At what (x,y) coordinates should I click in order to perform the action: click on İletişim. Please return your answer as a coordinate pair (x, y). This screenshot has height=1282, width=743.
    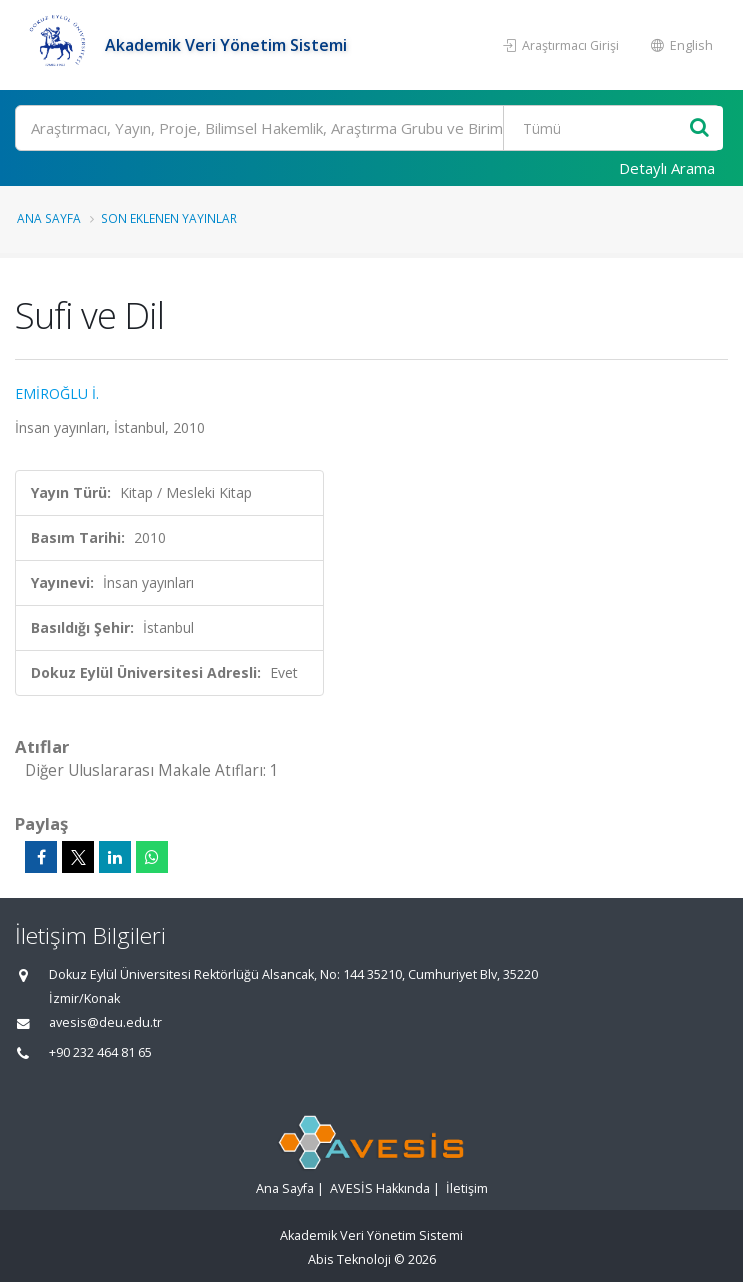
    Looking at the image, I should click on (467, 1188).